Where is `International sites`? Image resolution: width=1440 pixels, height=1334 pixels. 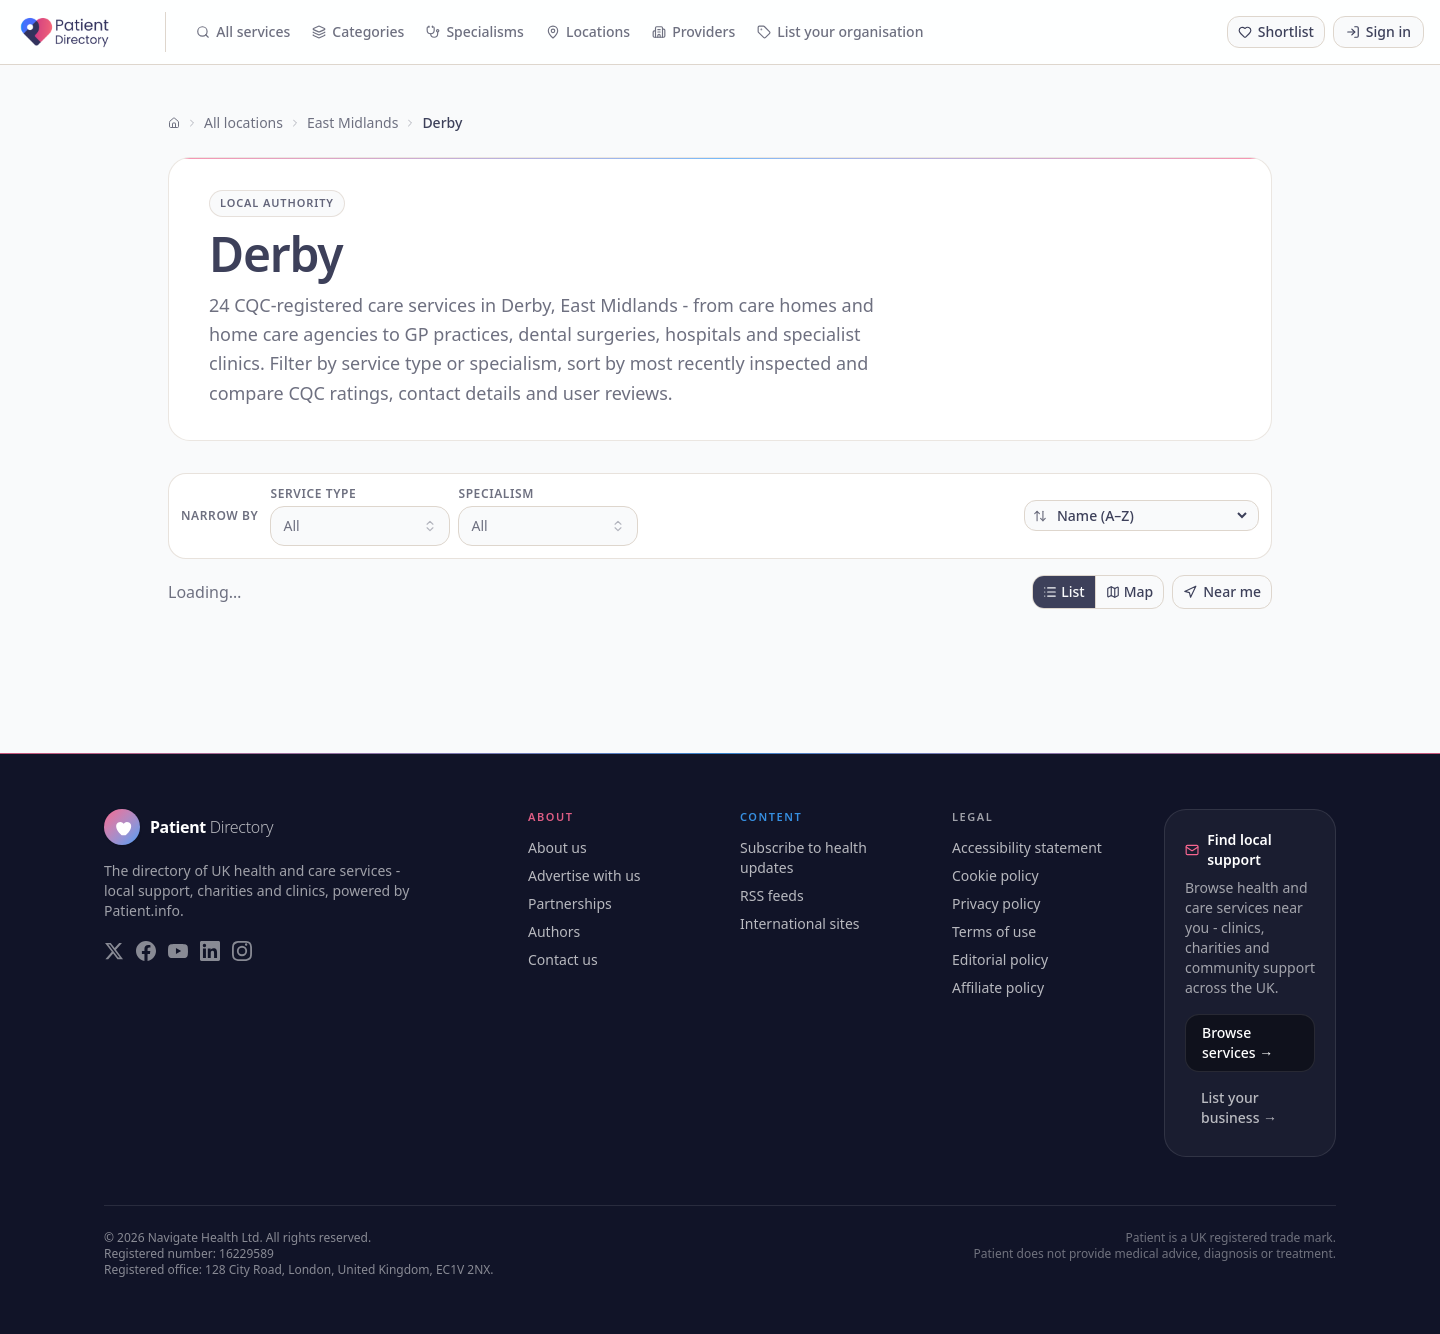
International sites is located at coordinates (800, 923).